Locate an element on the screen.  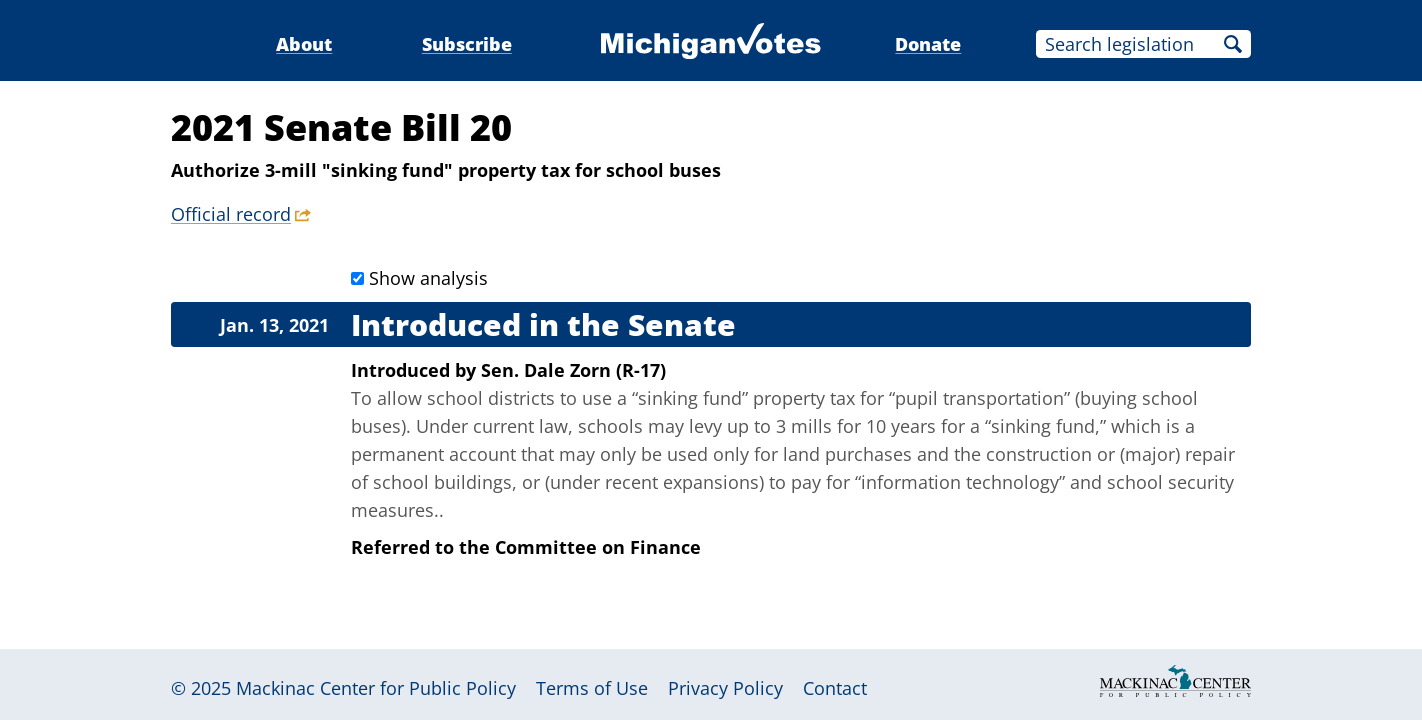
Sen. Dale Zorn (R-17) is located at coordinates (573, 370).